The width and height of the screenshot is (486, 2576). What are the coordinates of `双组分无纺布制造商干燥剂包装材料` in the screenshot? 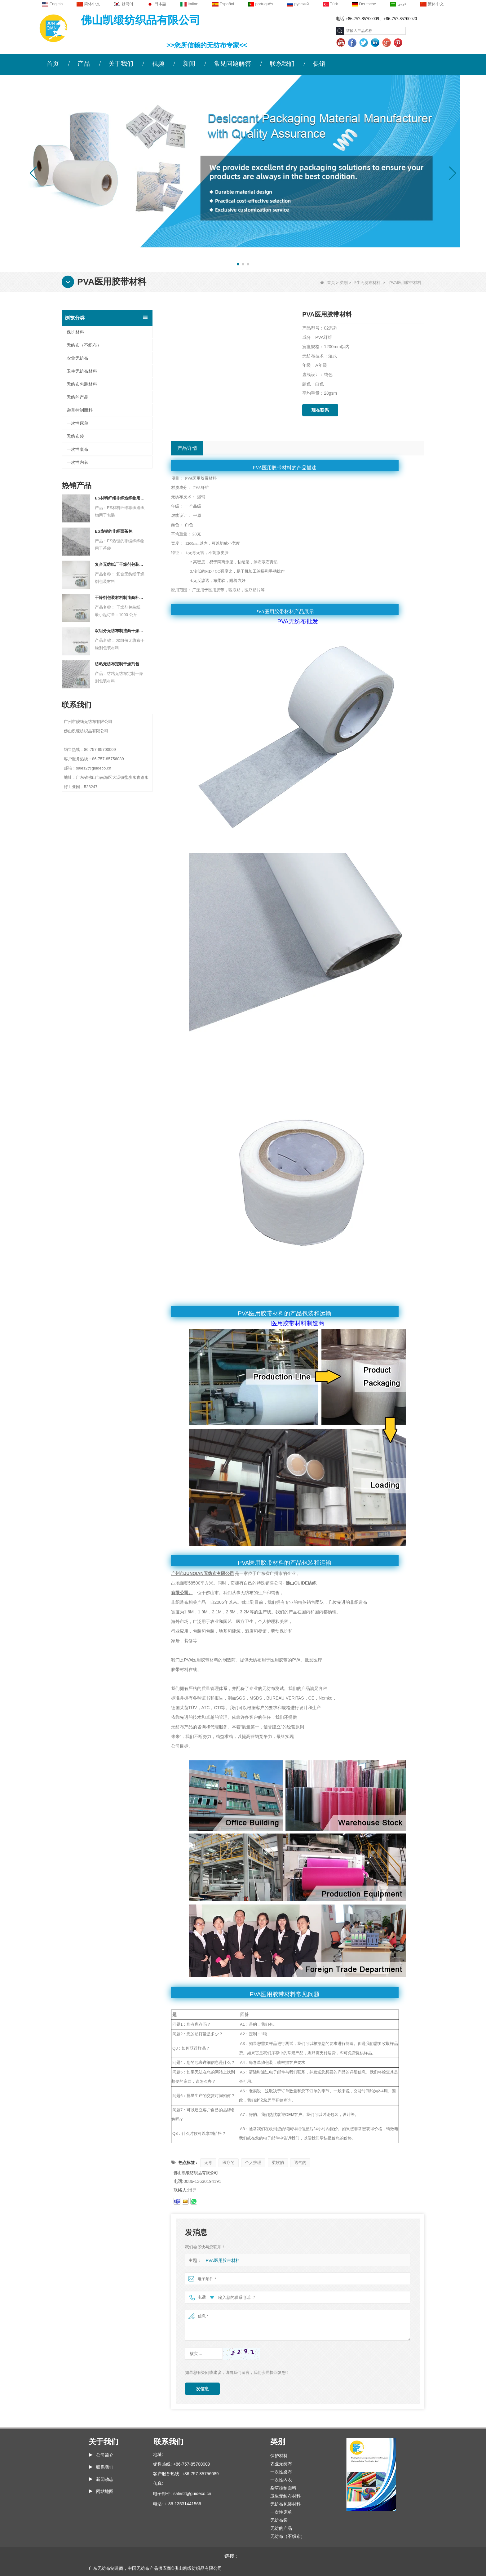 It's located at (120, 630).